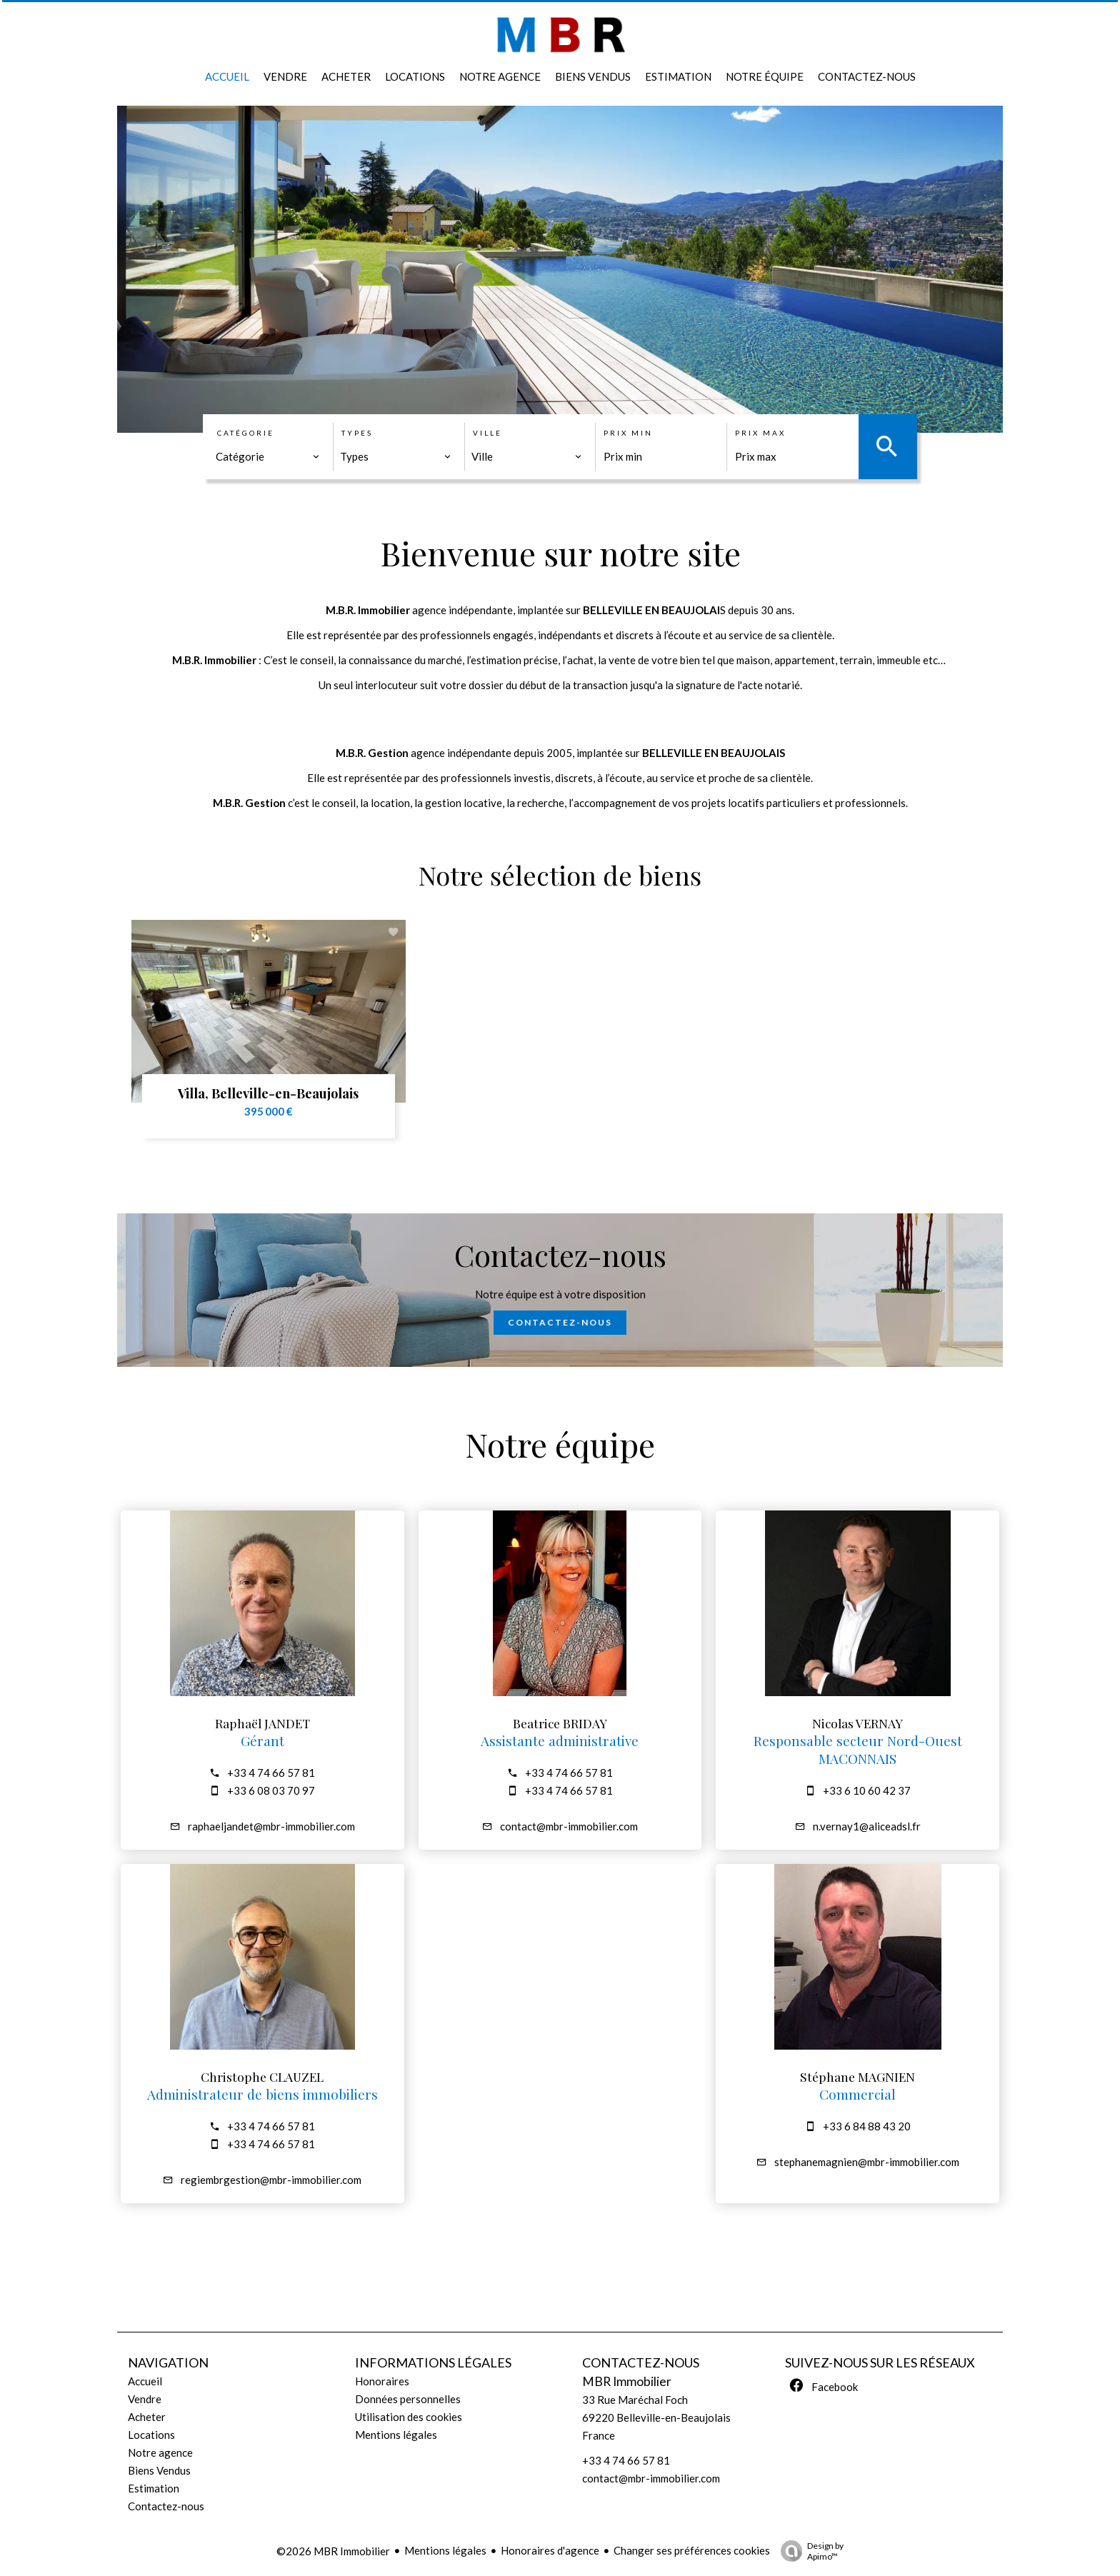  What do you see at coordinates (271, 1826) in the screenshot?
I see `raphaeljandet@mbr-immobilier.com` at bounding box center [271, 1826].